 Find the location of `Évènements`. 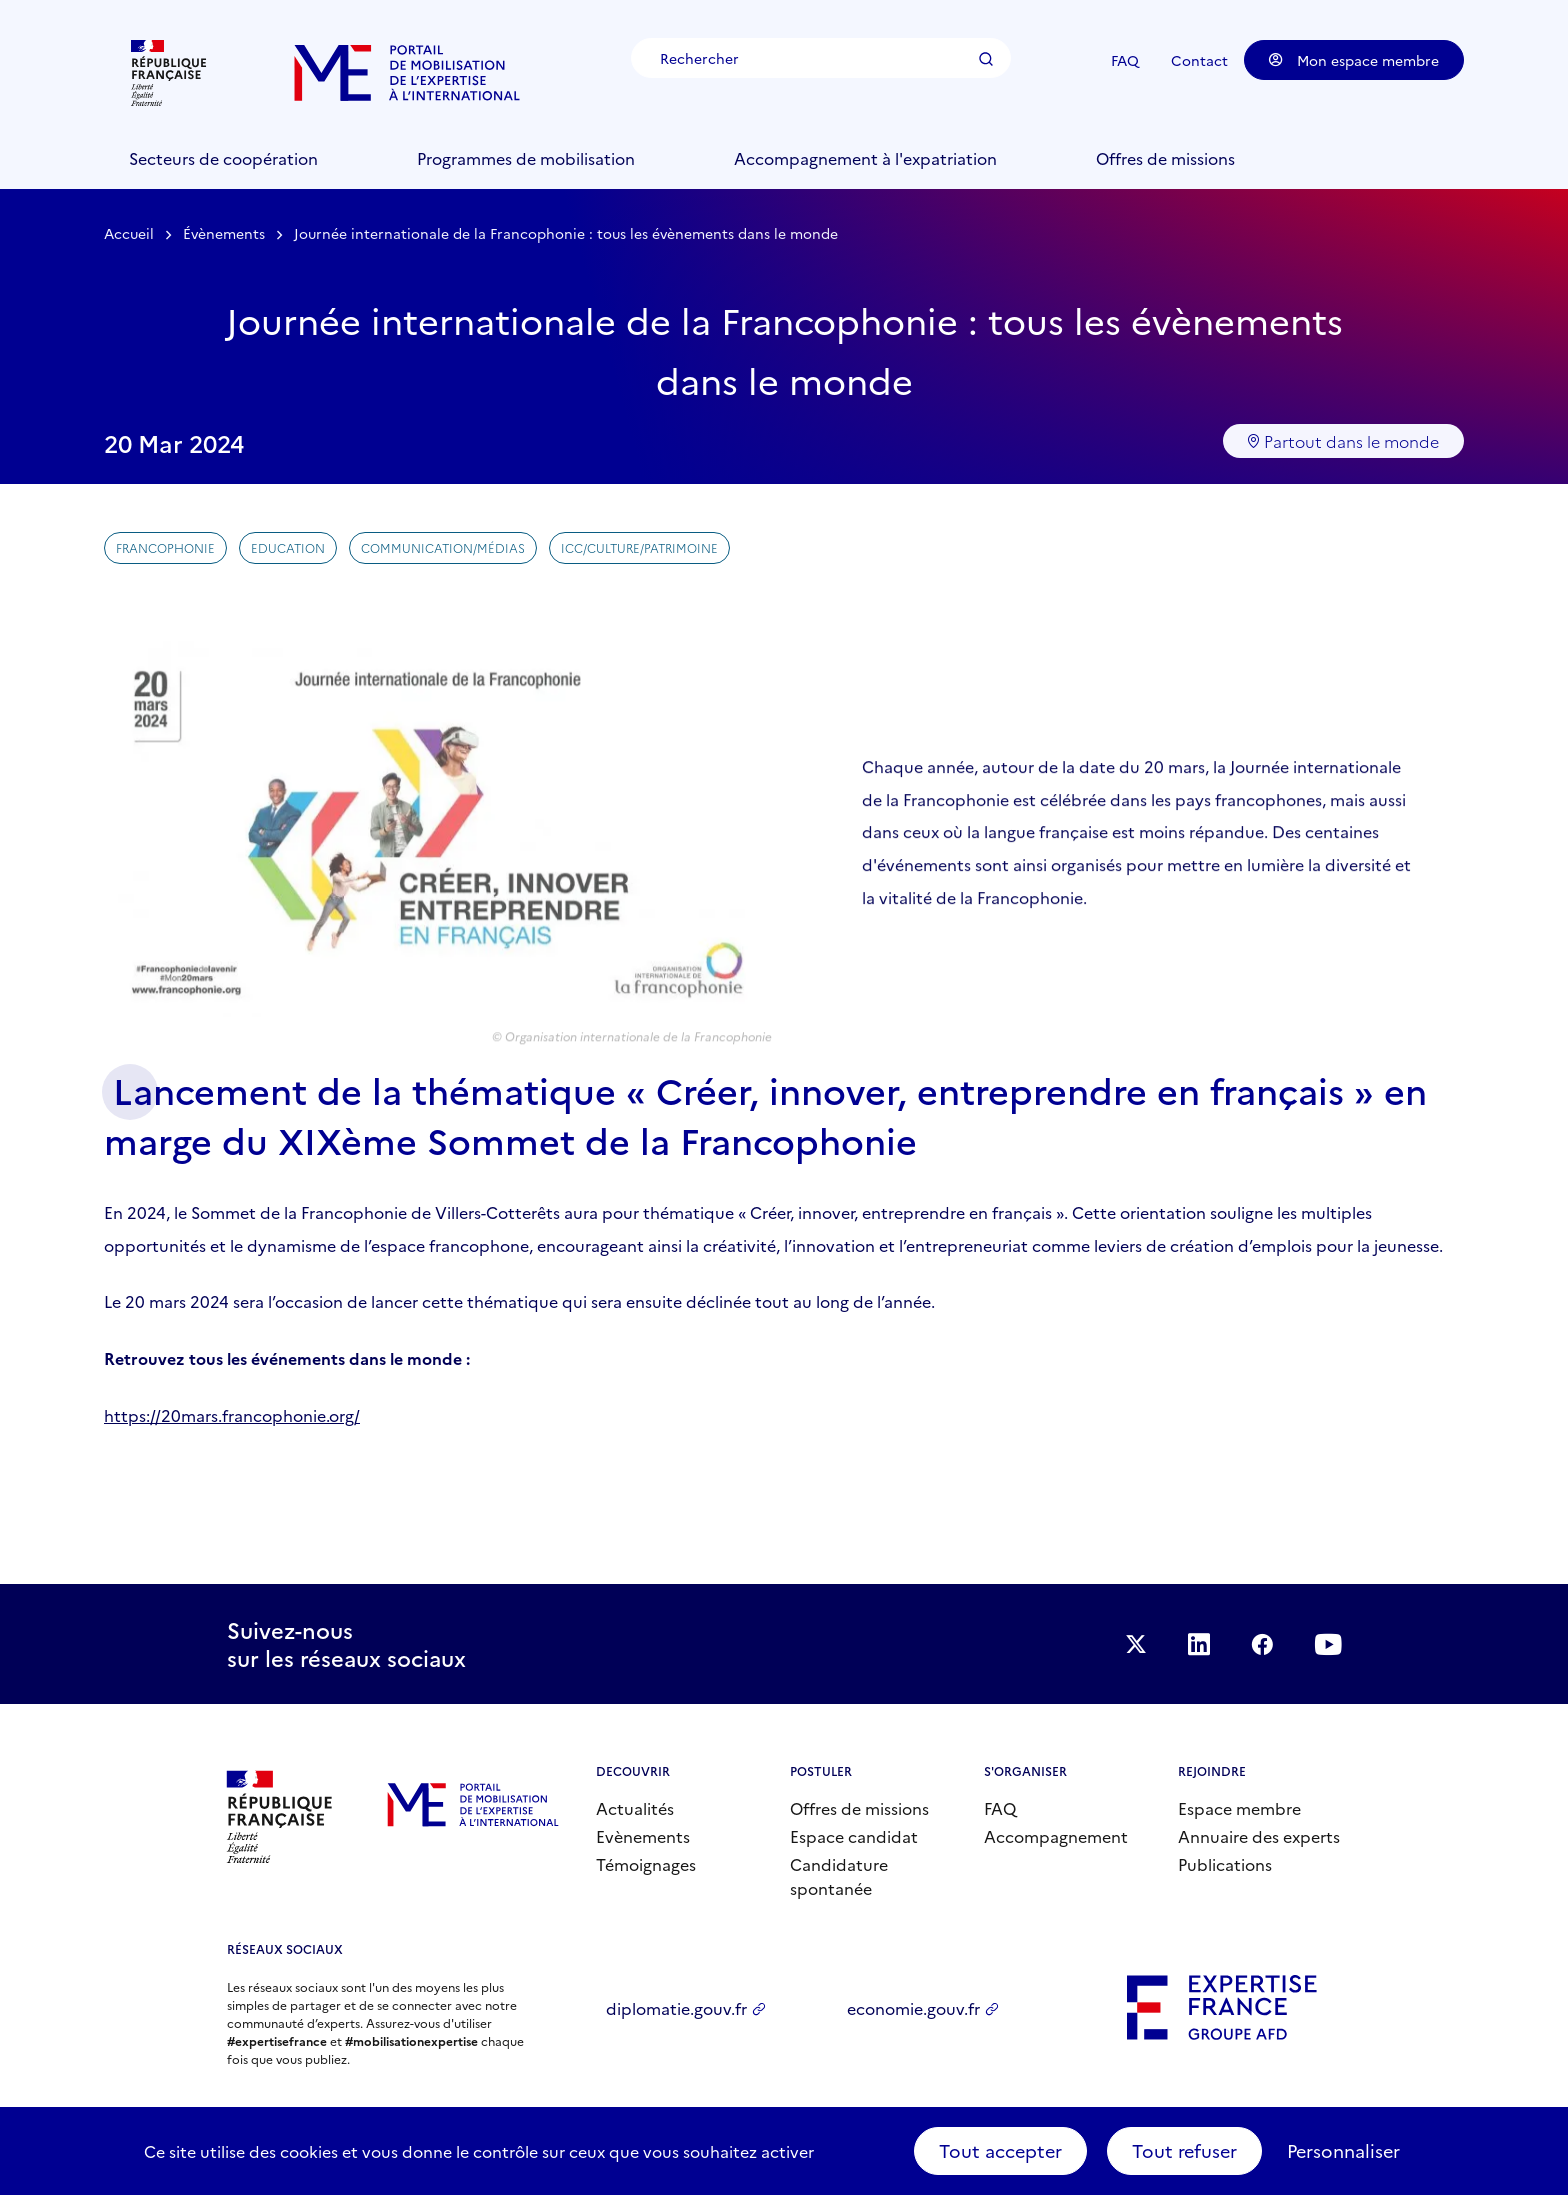

Évènements is located at coordinates (224, 233).